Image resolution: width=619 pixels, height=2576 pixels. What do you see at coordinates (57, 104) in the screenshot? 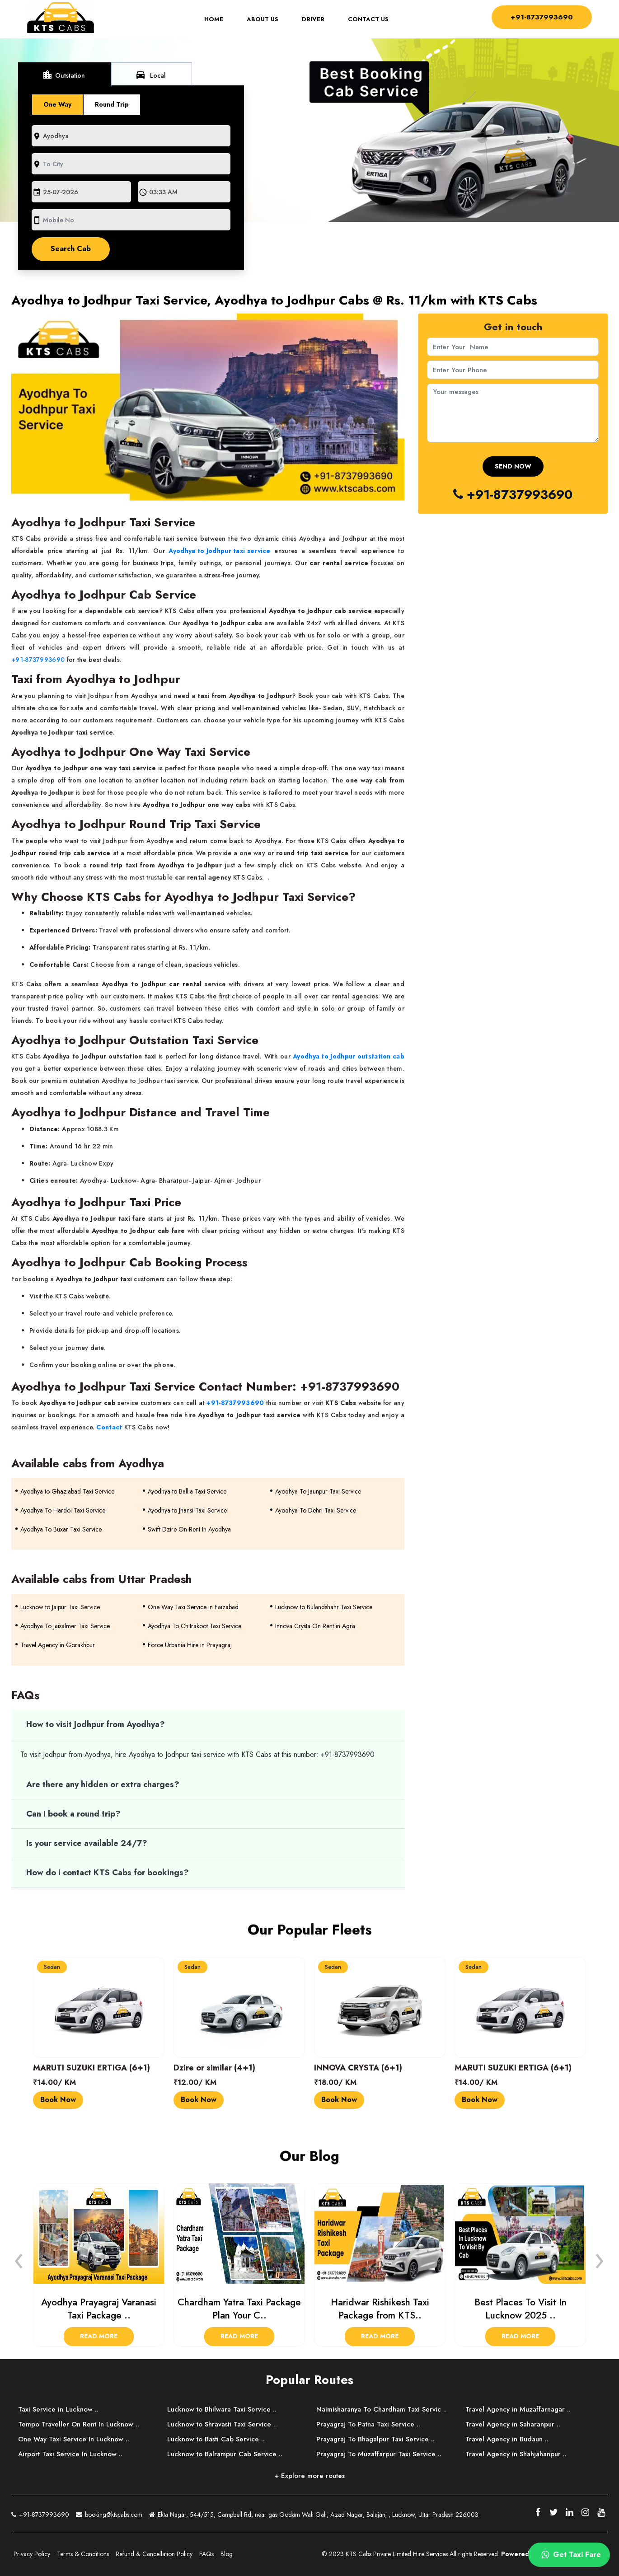
I see `One Way [tab]` at bounding box center [57, 104].